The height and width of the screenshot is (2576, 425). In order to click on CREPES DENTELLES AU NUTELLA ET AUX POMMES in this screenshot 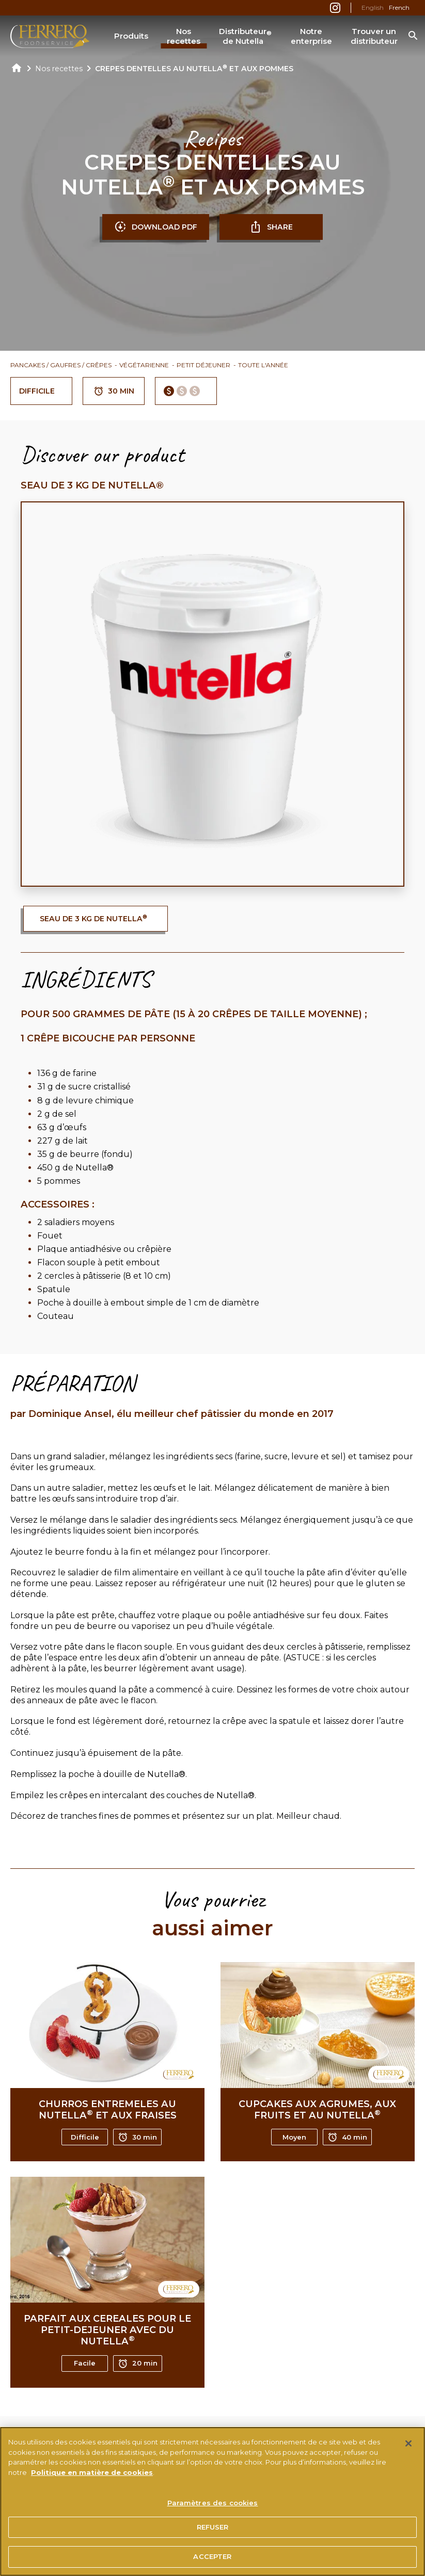, I will do `click(194, 68)`.